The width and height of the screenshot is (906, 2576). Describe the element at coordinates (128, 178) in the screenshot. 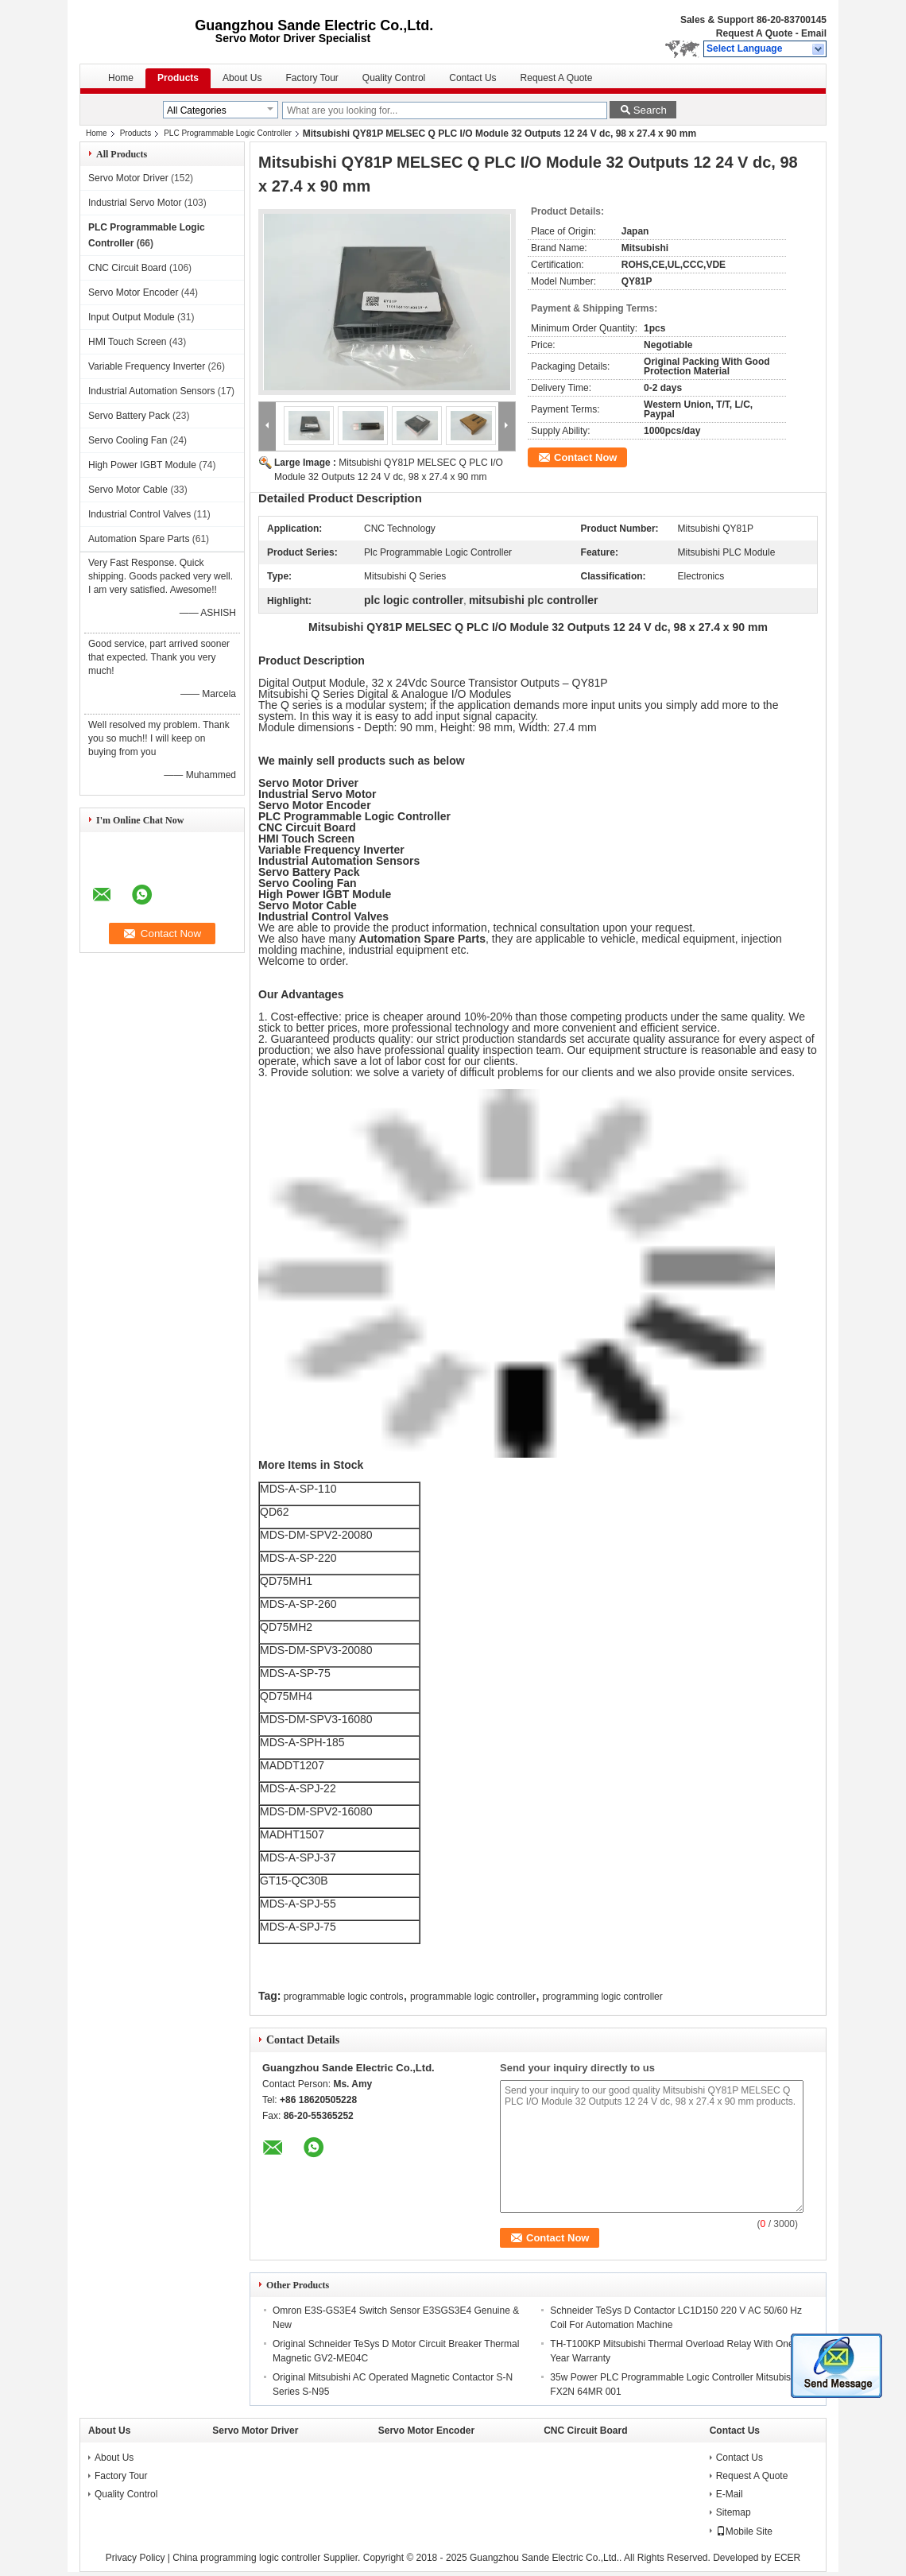

I see `Servo Motor Driver` at that location.